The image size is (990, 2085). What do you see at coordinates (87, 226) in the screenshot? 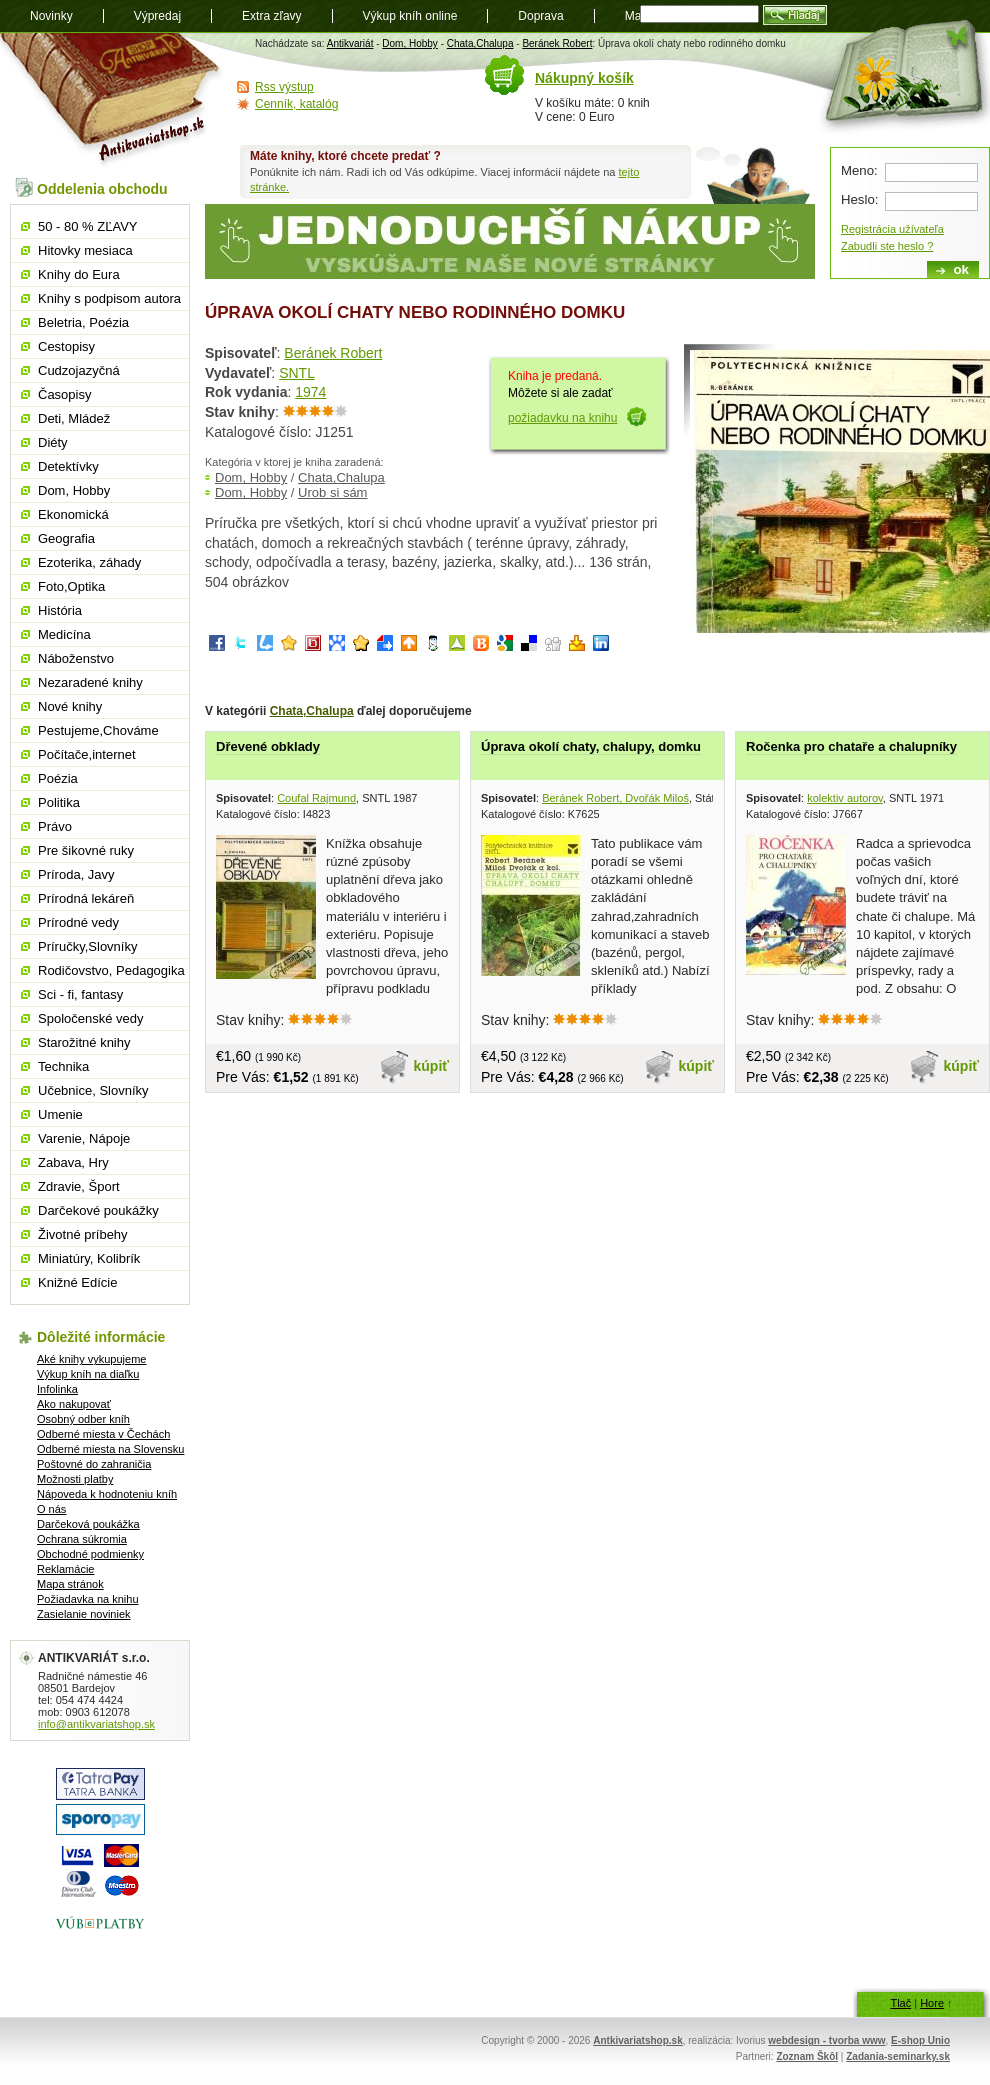
I see `50 - 80 % ZĽAVY` at bounding box center [87, 226].